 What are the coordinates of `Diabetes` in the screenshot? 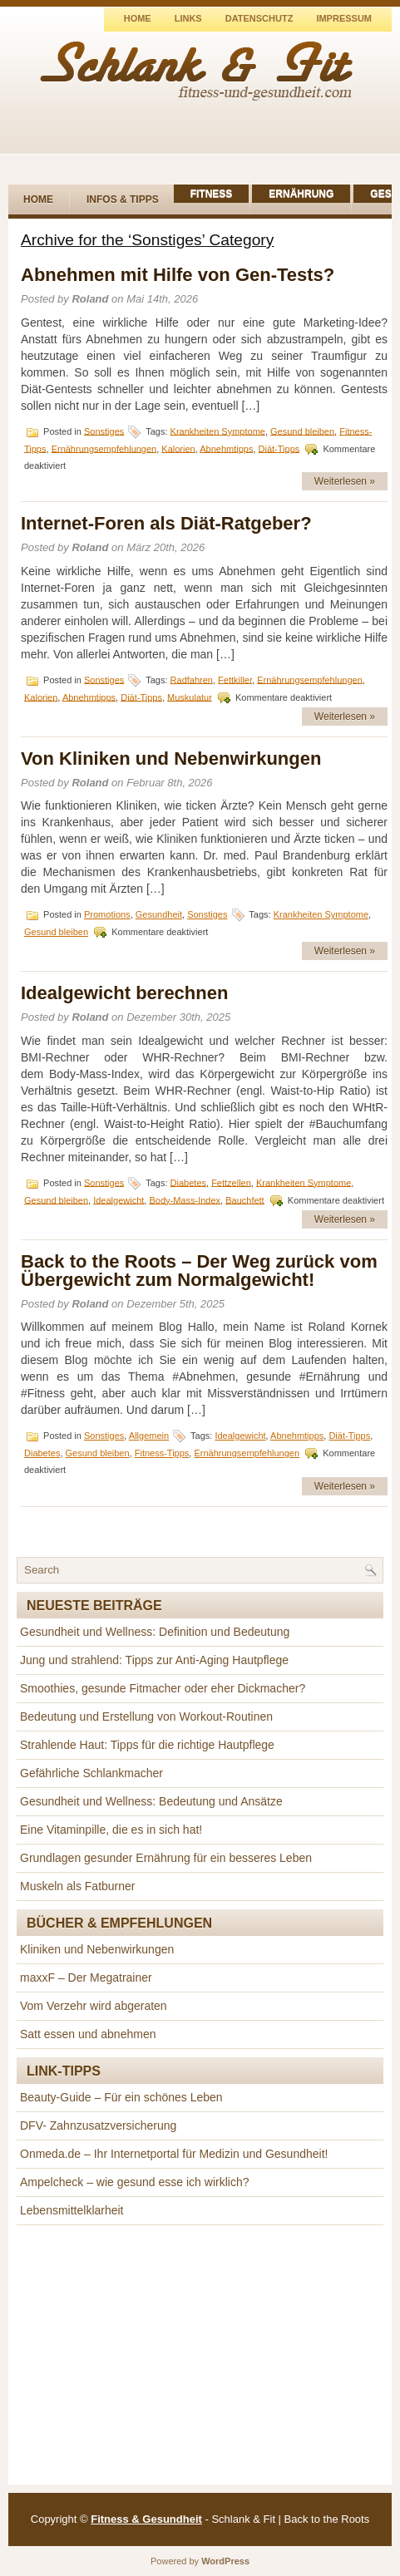 It's located at (188, 1182).